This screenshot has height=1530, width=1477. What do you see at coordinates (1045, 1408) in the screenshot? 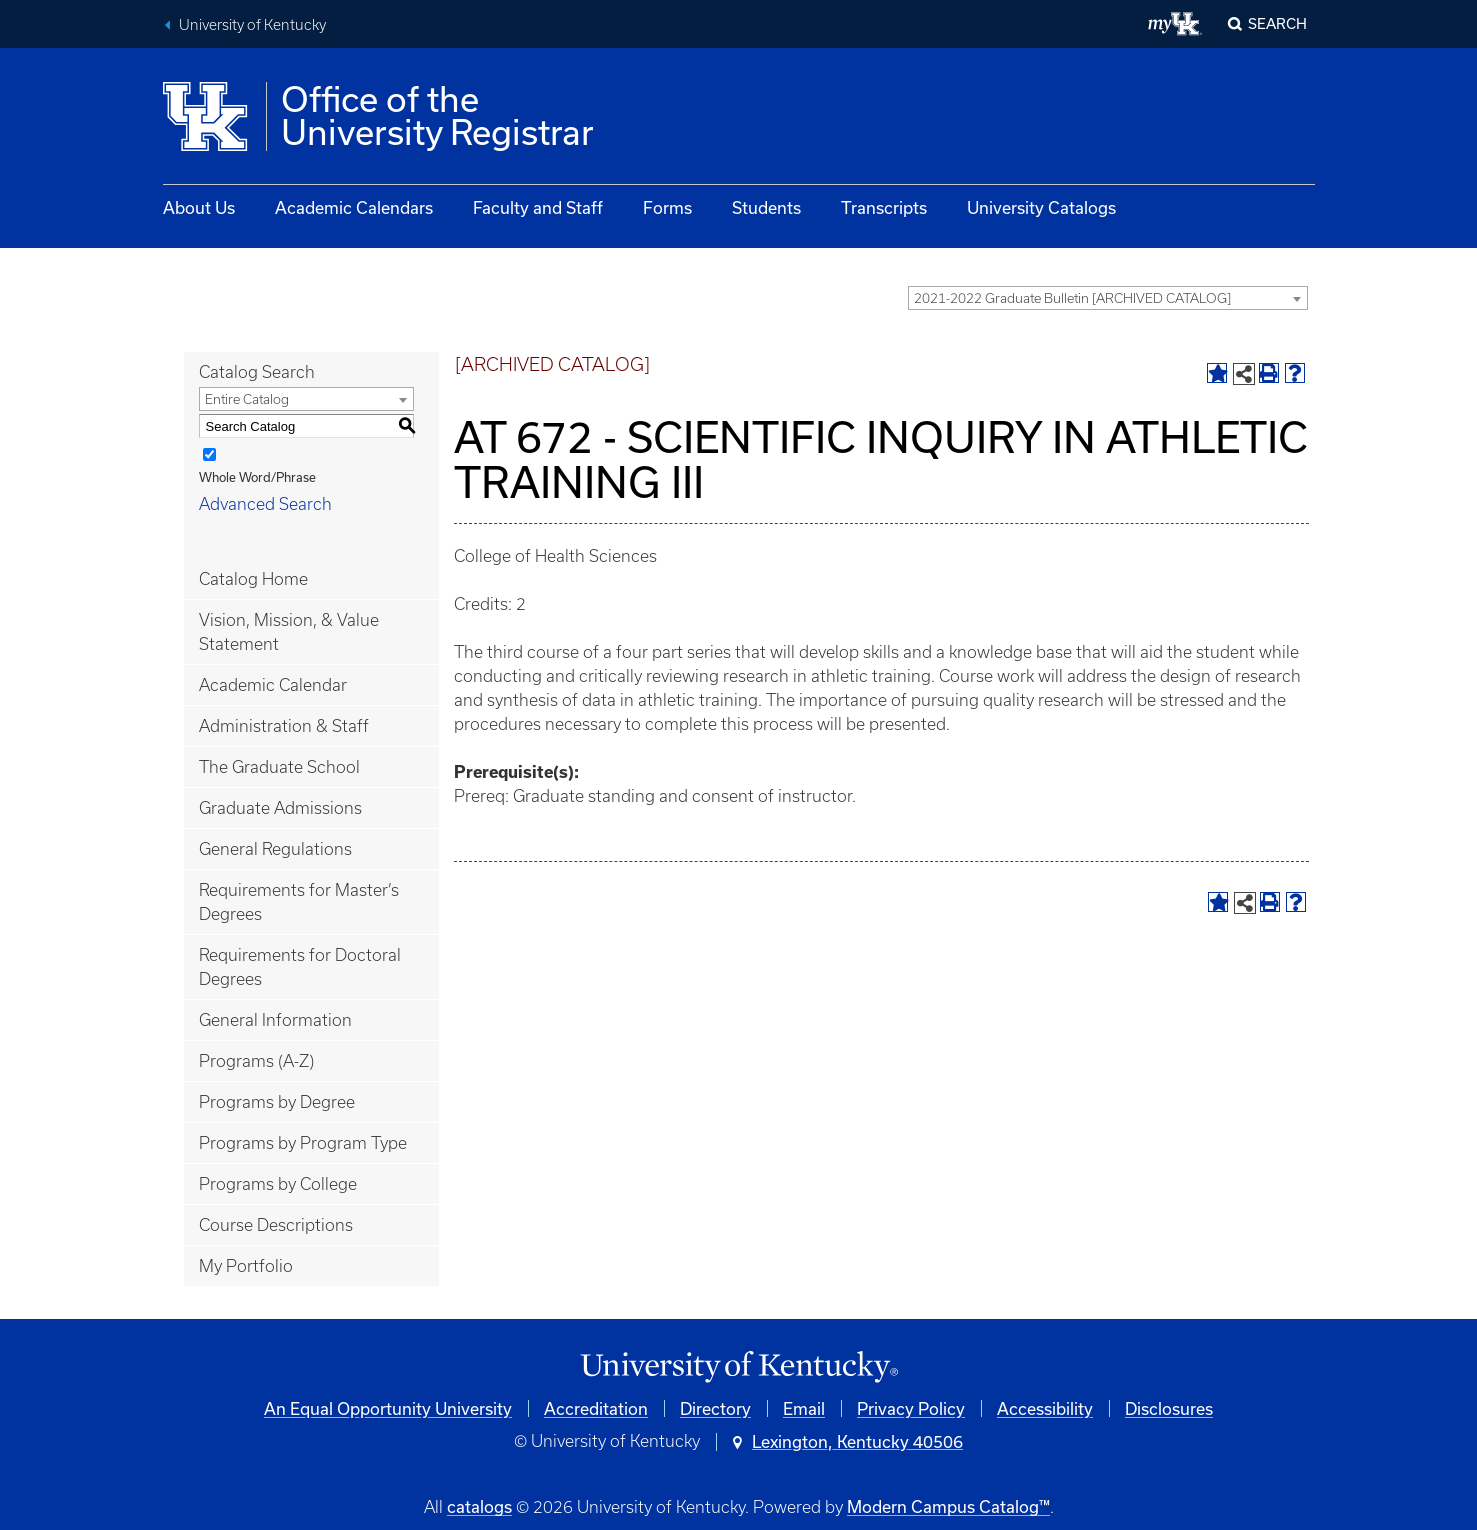
I see `Accessibility` at bounding box center [1045, 1408].